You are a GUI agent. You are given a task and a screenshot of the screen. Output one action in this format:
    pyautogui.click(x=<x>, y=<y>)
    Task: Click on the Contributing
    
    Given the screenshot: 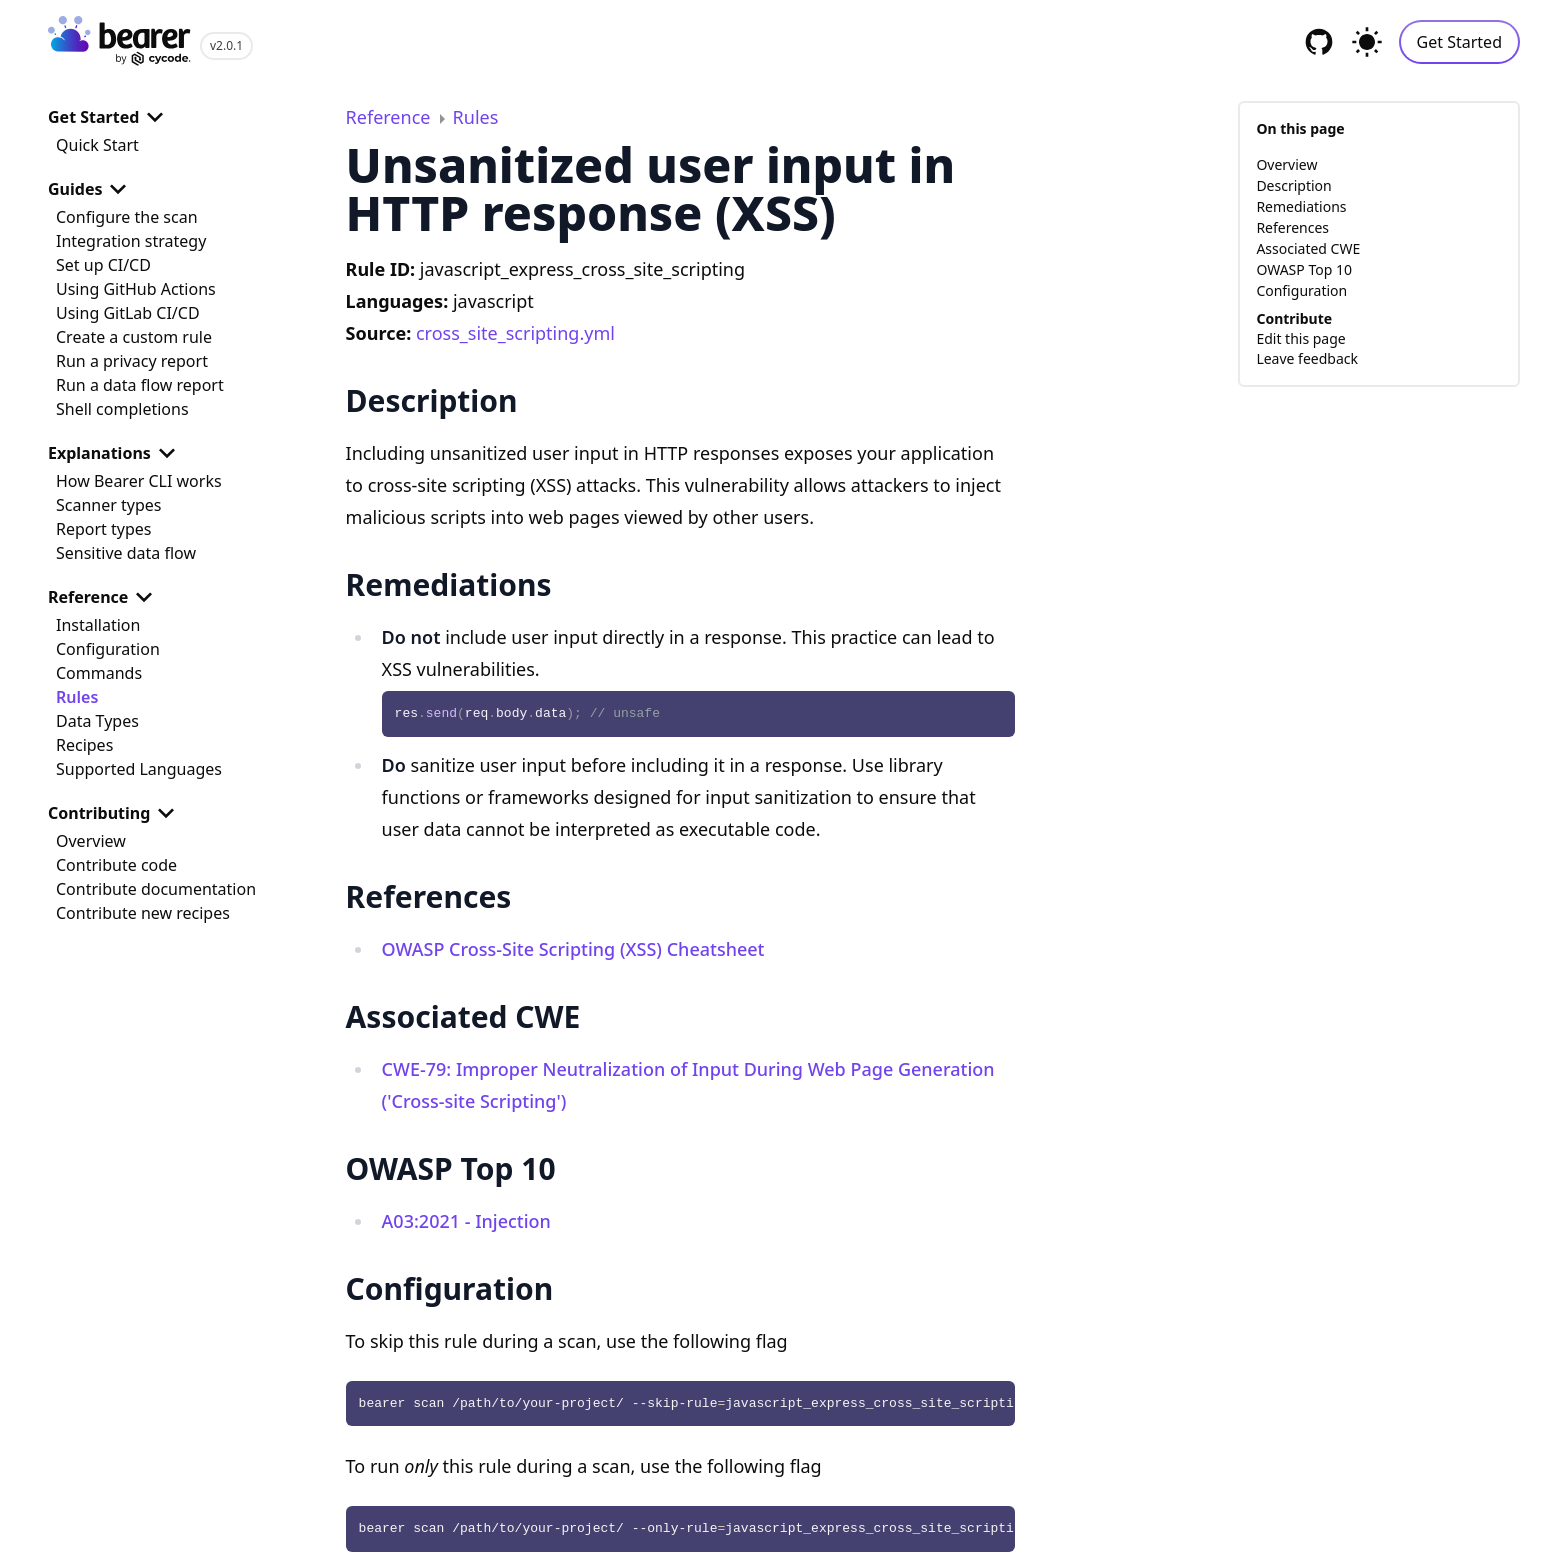 What is the action you would take?
    pyautogui.click(x=115, y=813)
    